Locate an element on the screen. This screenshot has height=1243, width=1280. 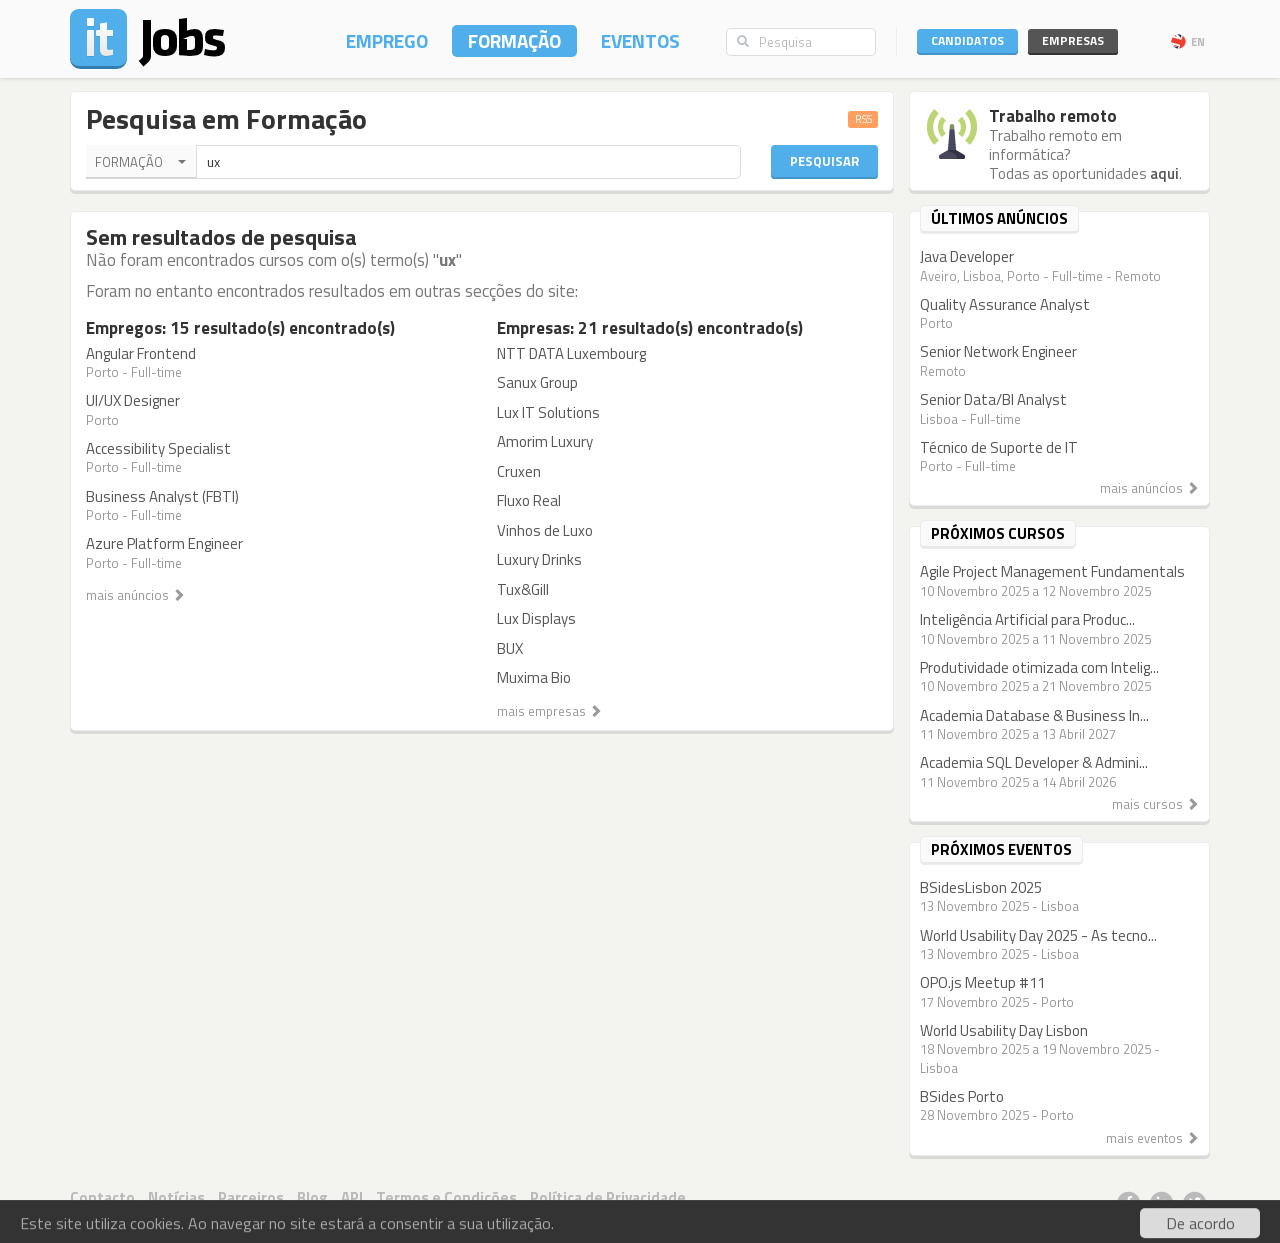
Accessibility Specialist is located at coordinates (158, 448).